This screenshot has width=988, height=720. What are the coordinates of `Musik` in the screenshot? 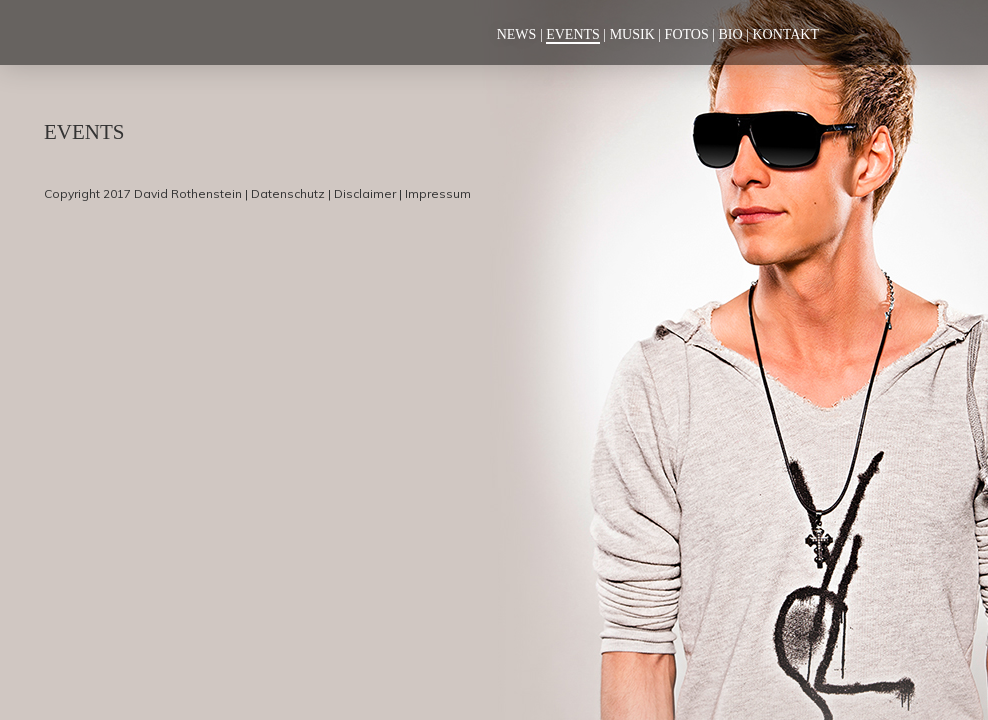 It's located at (632, 34).